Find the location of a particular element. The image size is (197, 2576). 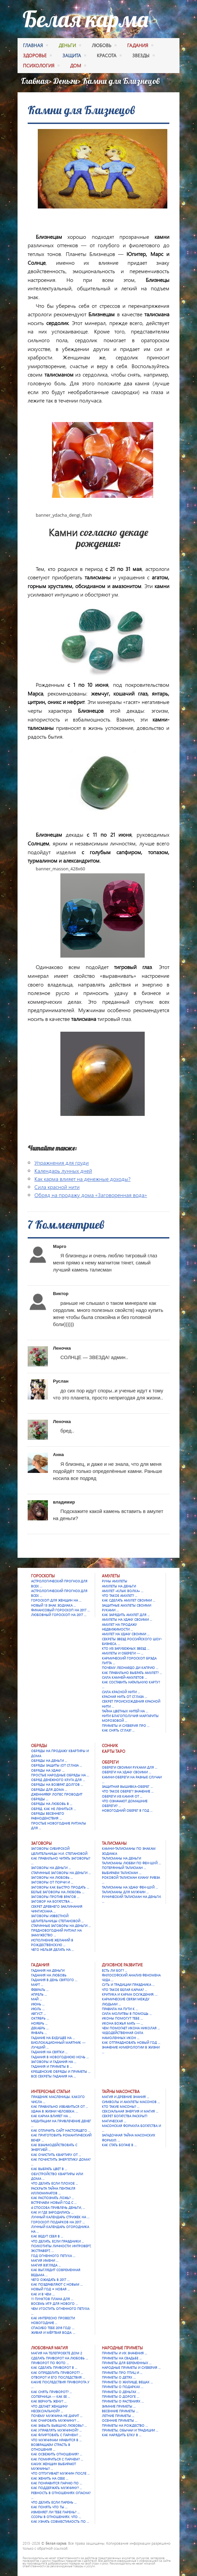

Как понять что ты … is located at coordinates (49, 2507).